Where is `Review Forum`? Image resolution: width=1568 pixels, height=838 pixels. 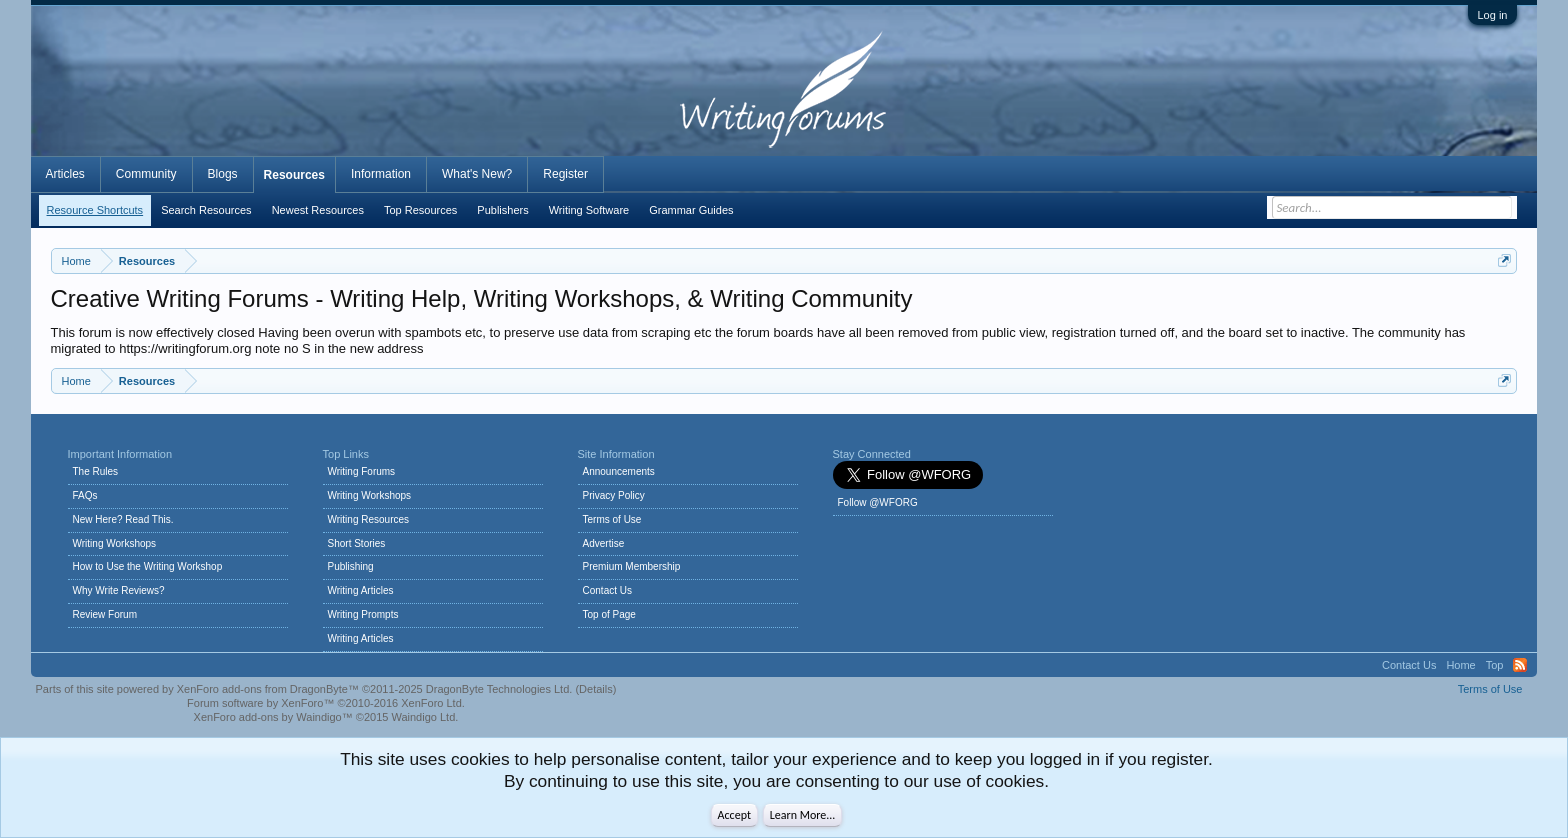
Review Forum is located at coordinates (105, 614).